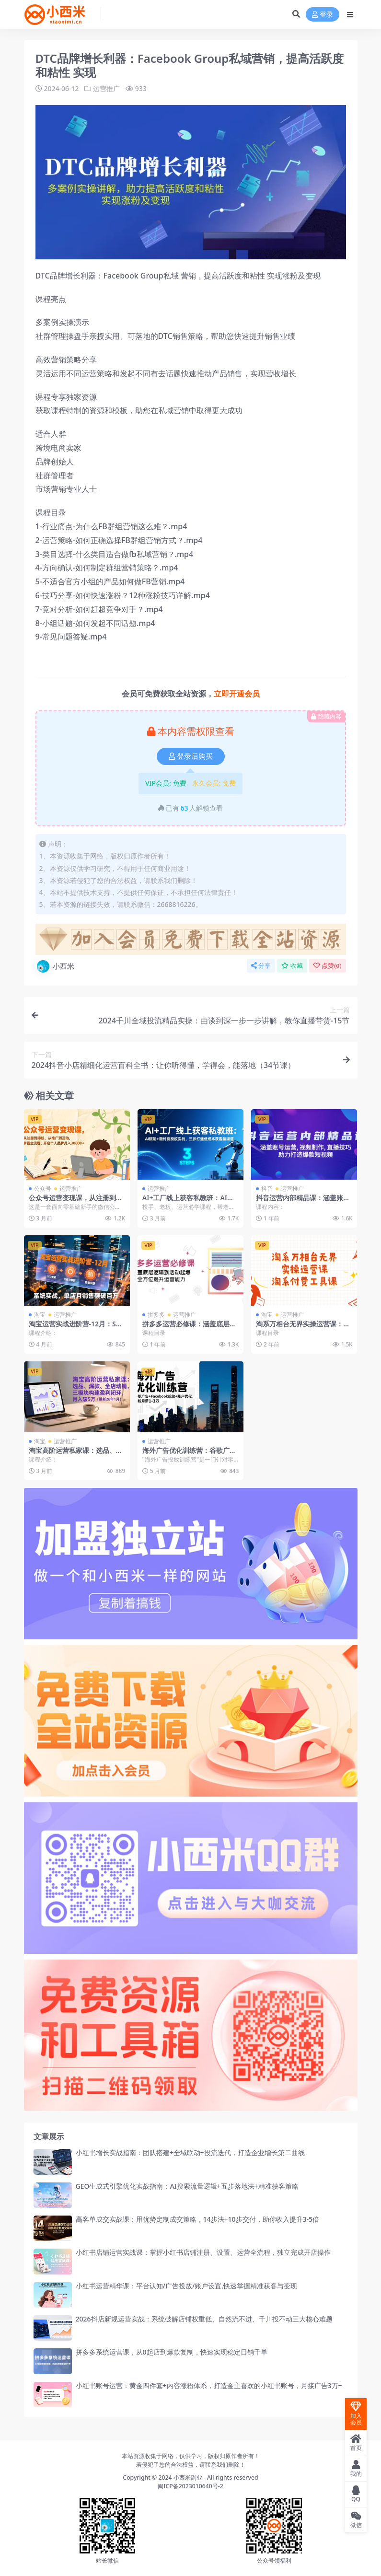  What do you see at coordinates (42, 1188) in the screenshot?
I see `公众号` at bounding box center [42, 1188].